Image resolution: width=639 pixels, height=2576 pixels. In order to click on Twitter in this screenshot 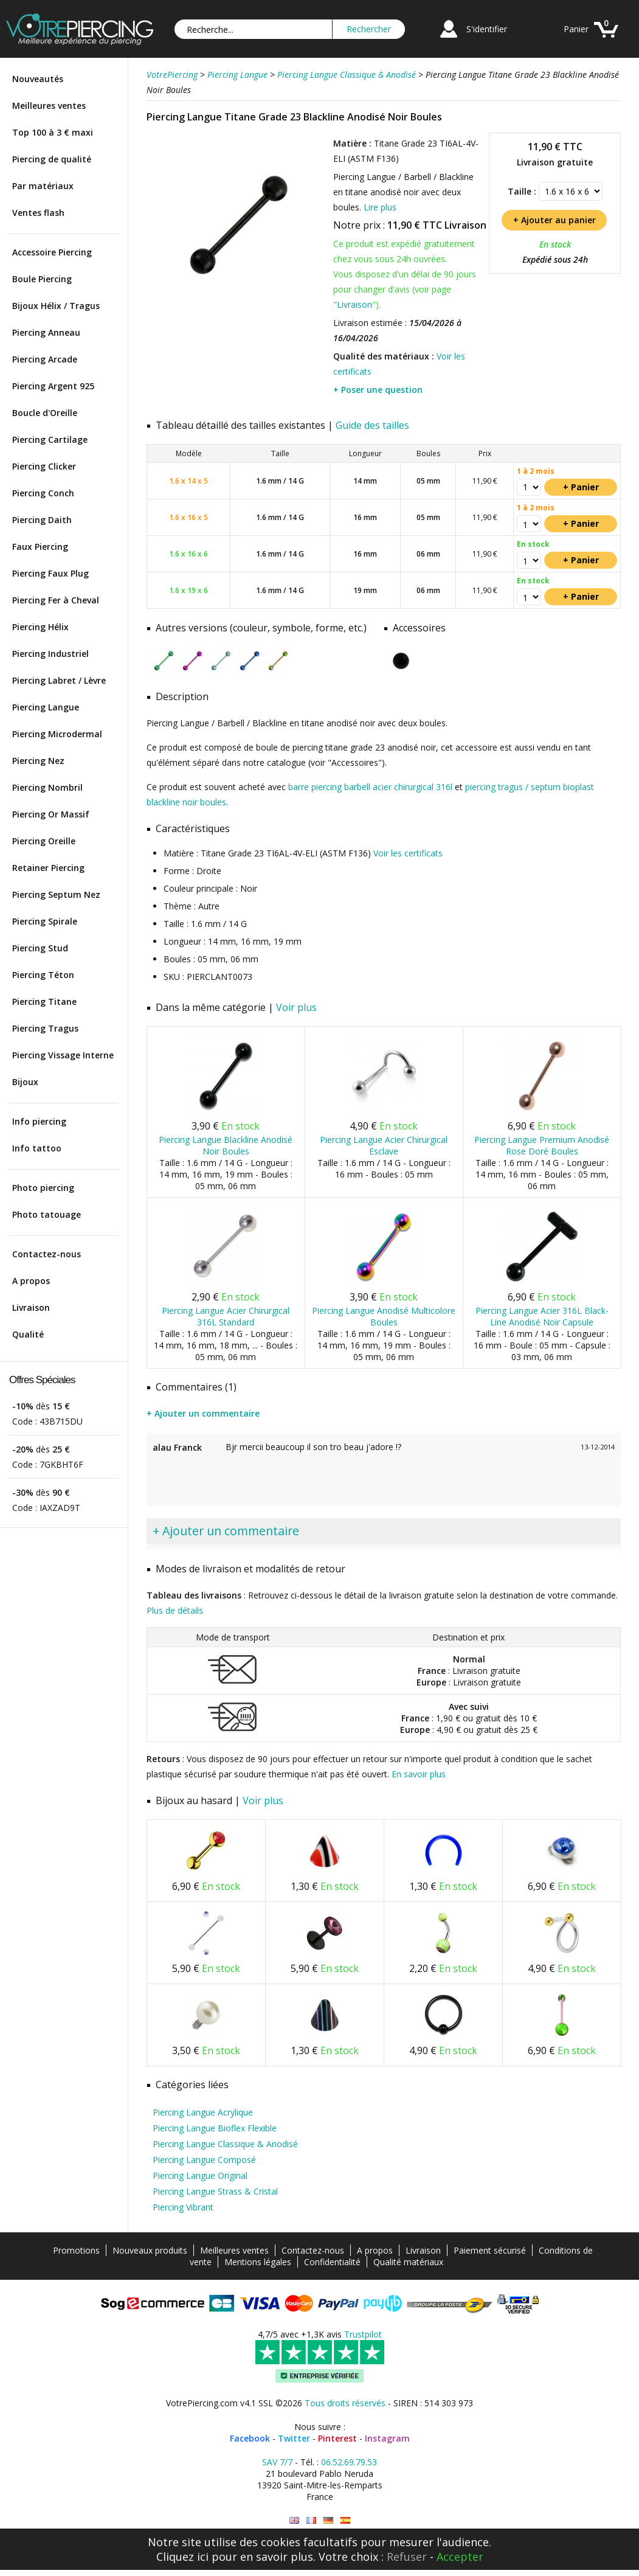, I will do `click(294, 2438)`.